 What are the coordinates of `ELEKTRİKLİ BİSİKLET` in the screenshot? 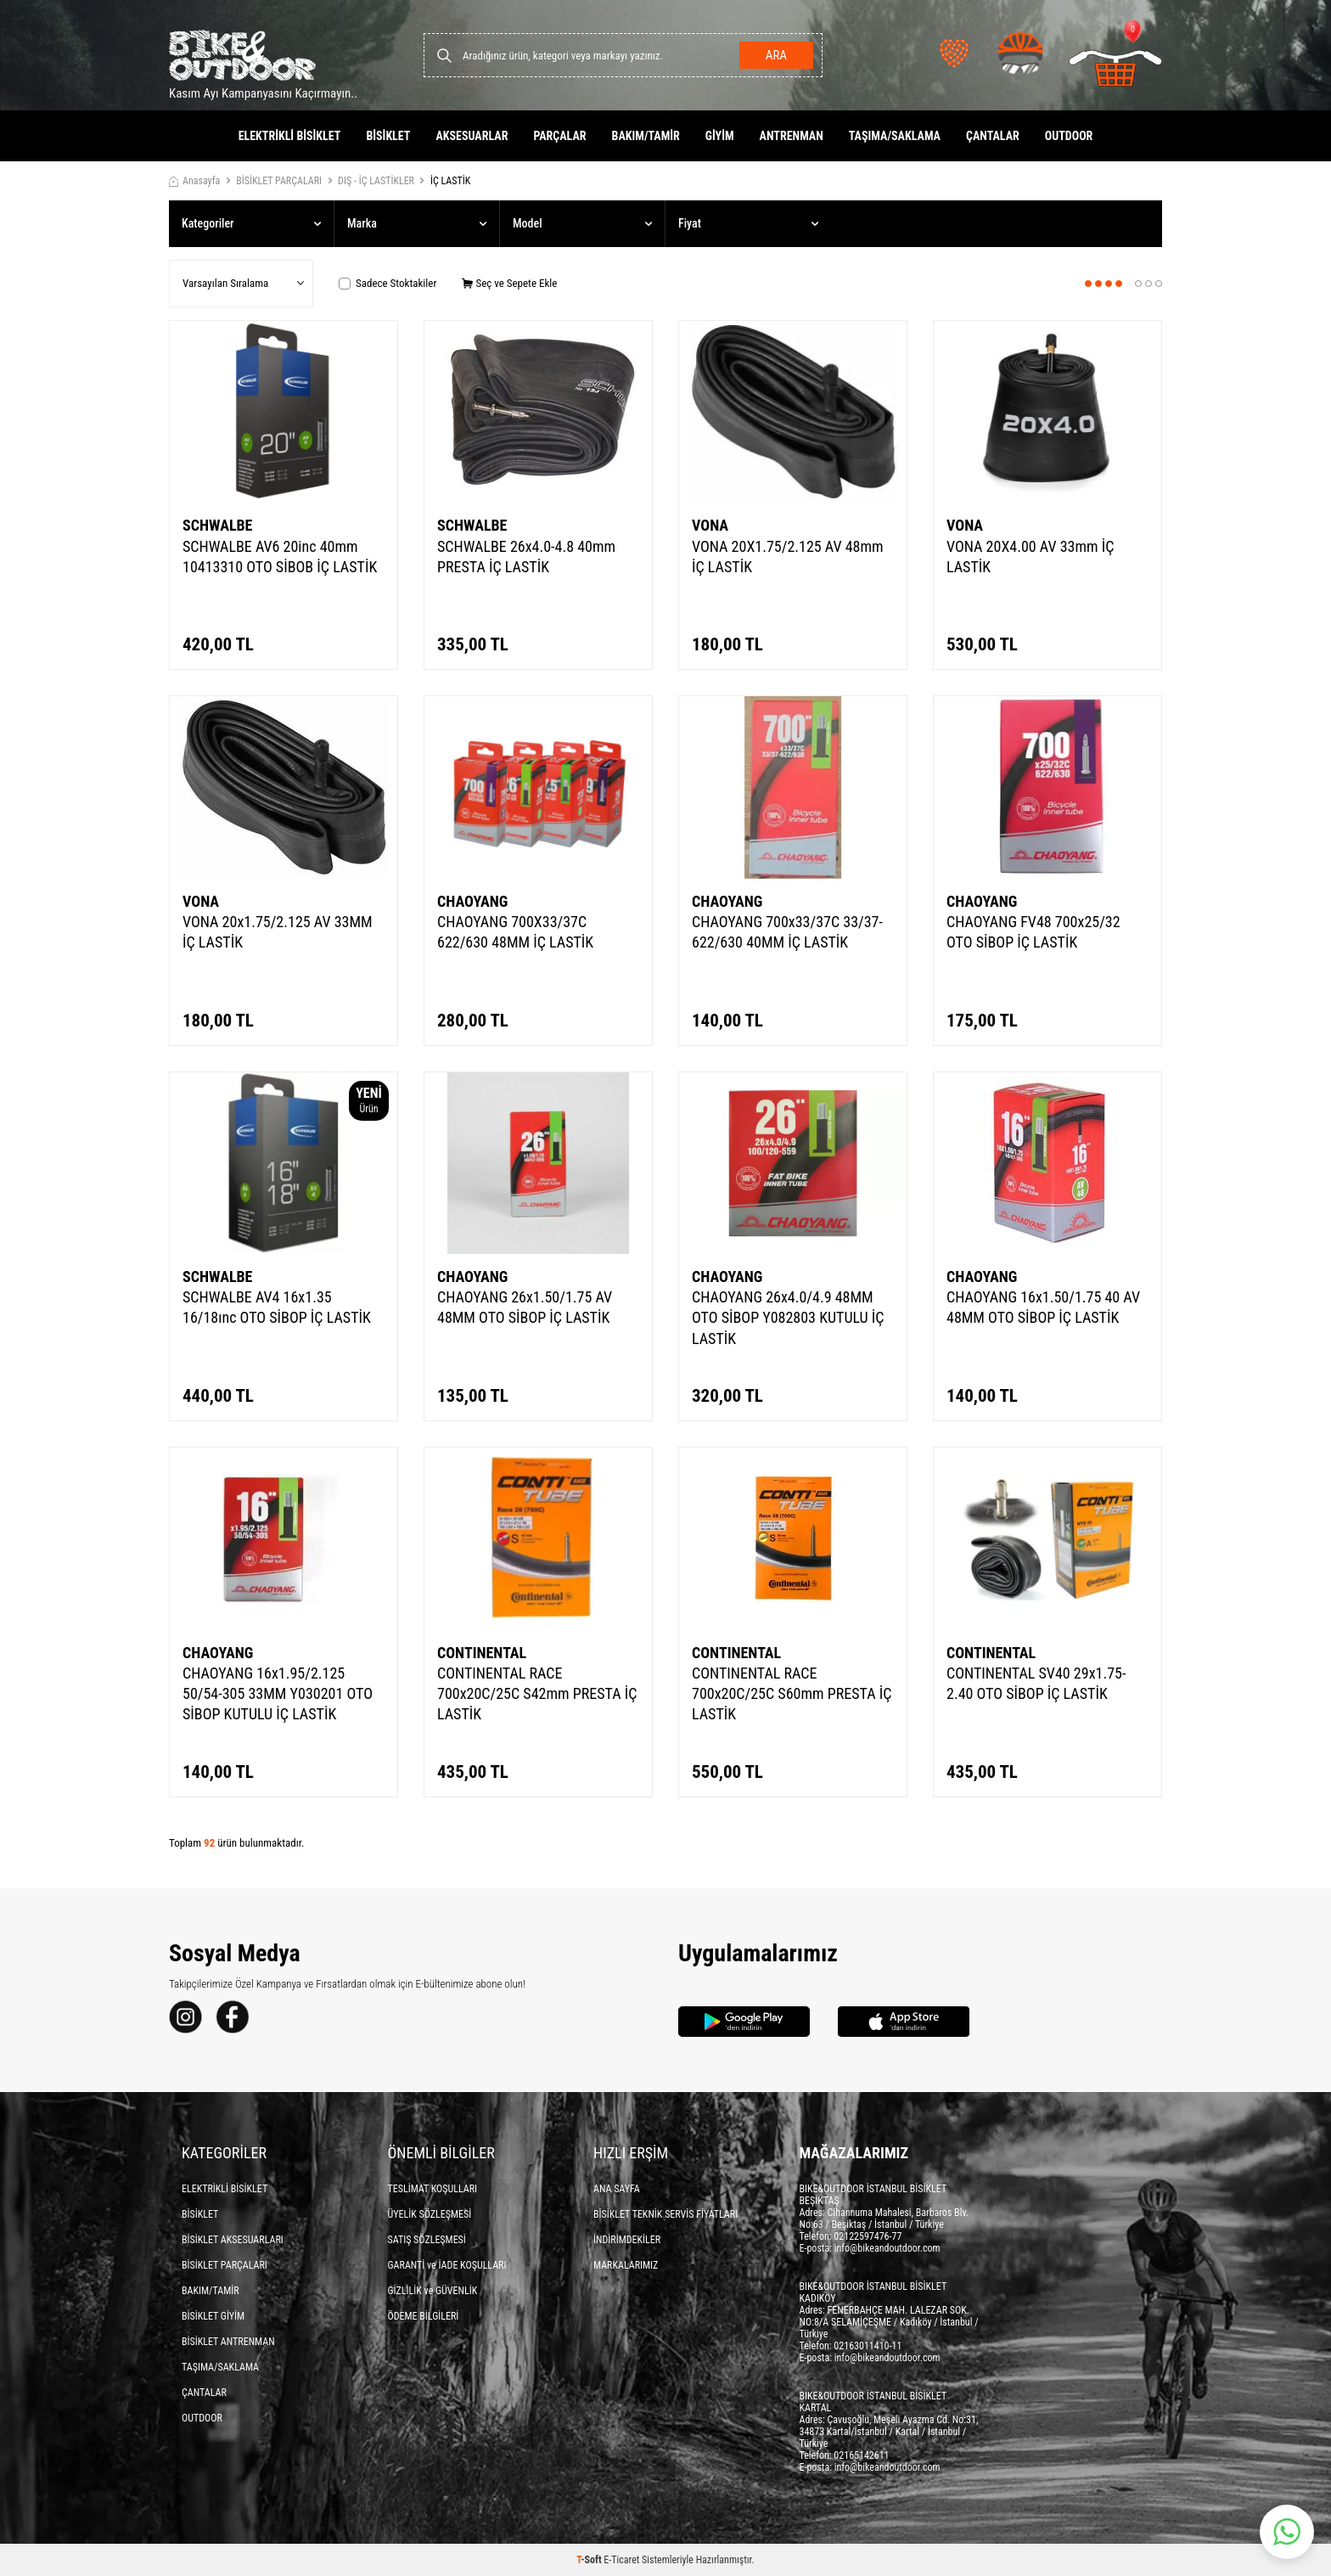 It's located at (290, 136).